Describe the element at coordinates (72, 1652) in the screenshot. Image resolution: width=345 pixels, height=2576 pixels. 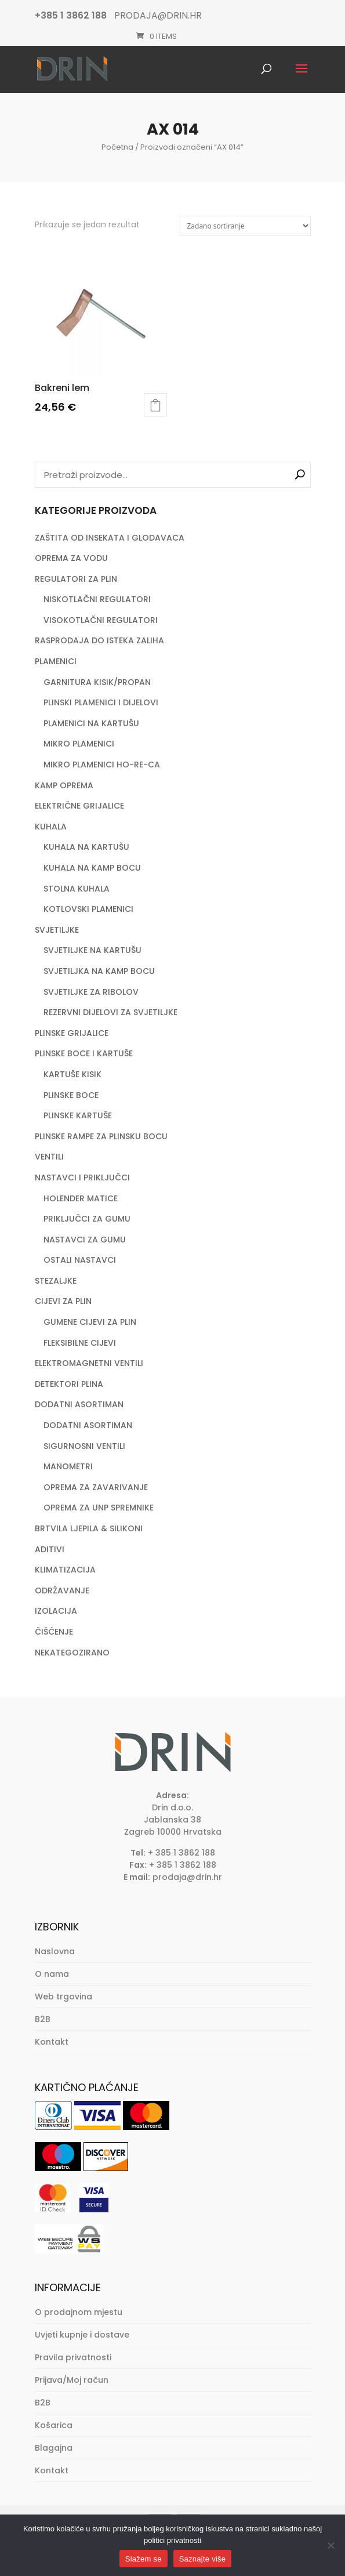
I see `NEKATEGOZIRANO` at that location.